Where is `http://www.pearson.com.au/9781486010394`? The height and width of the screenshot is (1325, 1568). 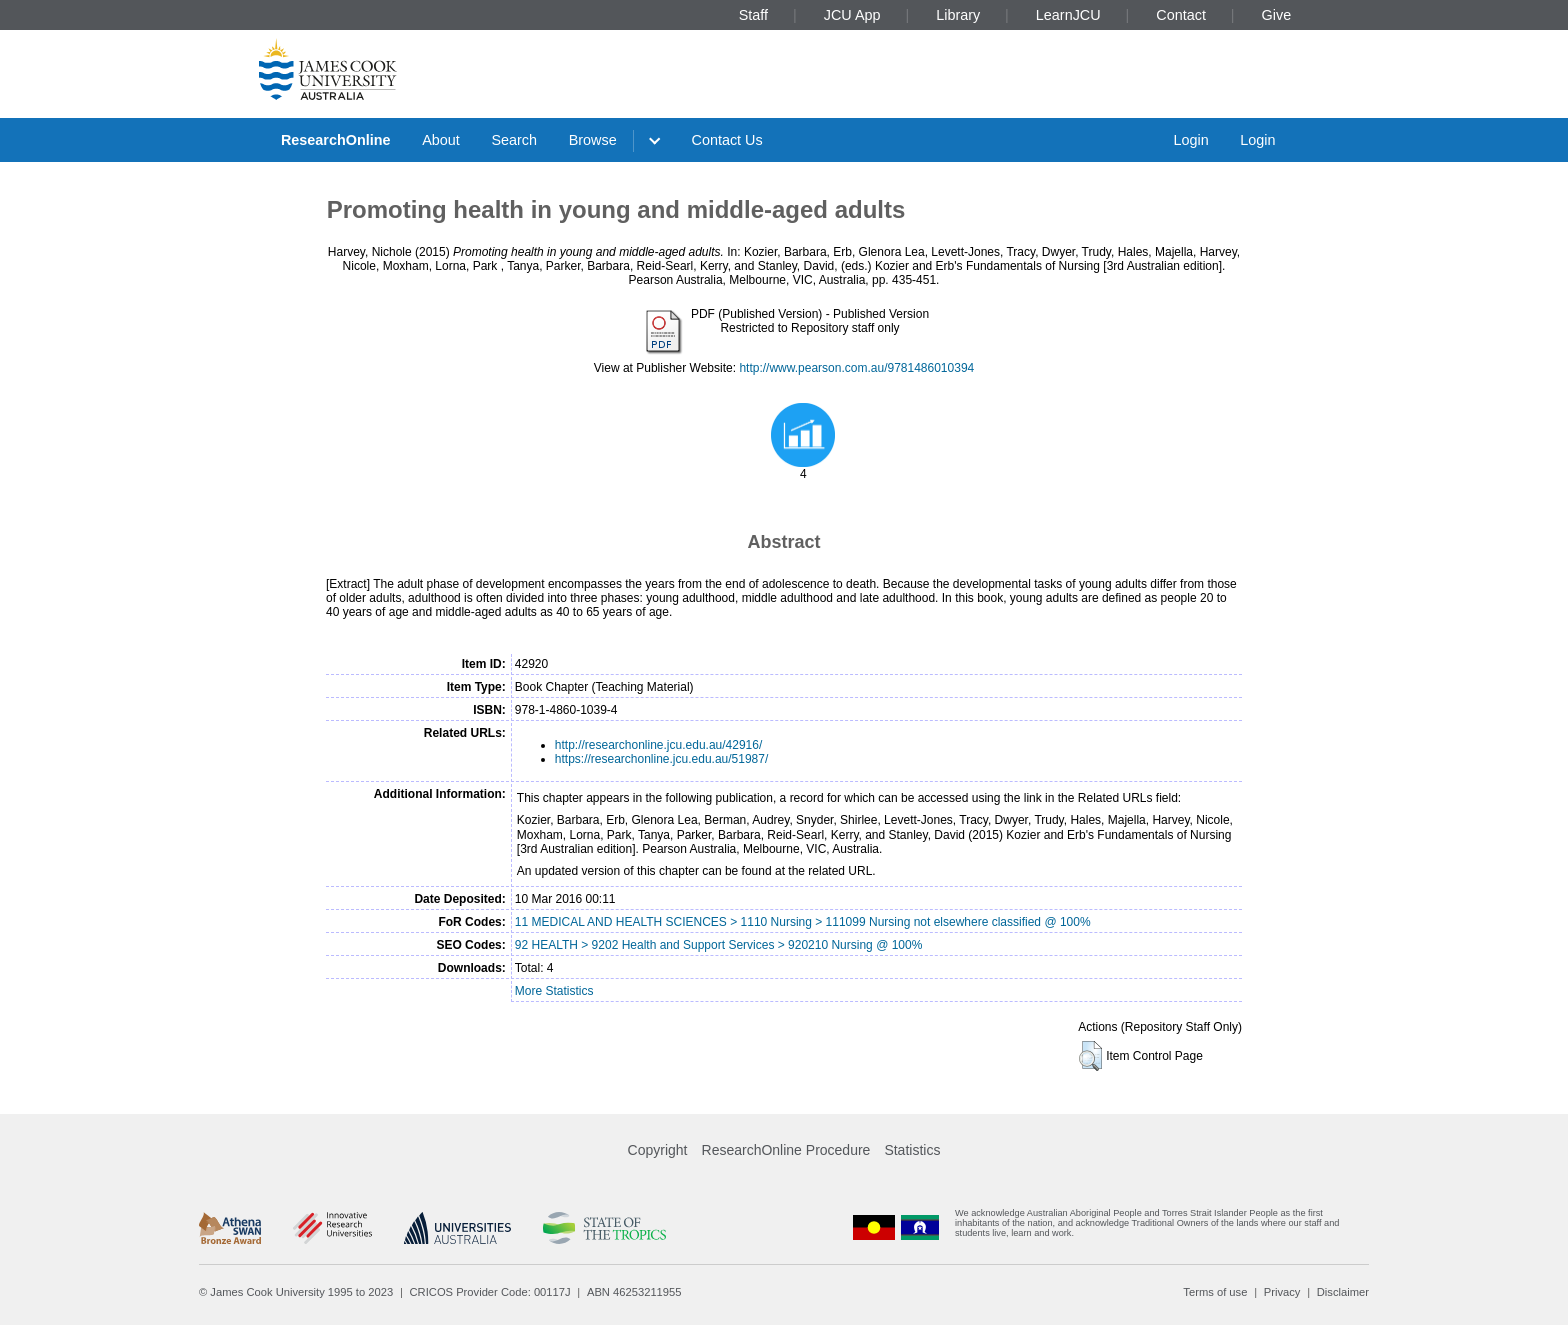 http://www.pearson.com.au/9781486010394 is located at coordinates (856, 368).